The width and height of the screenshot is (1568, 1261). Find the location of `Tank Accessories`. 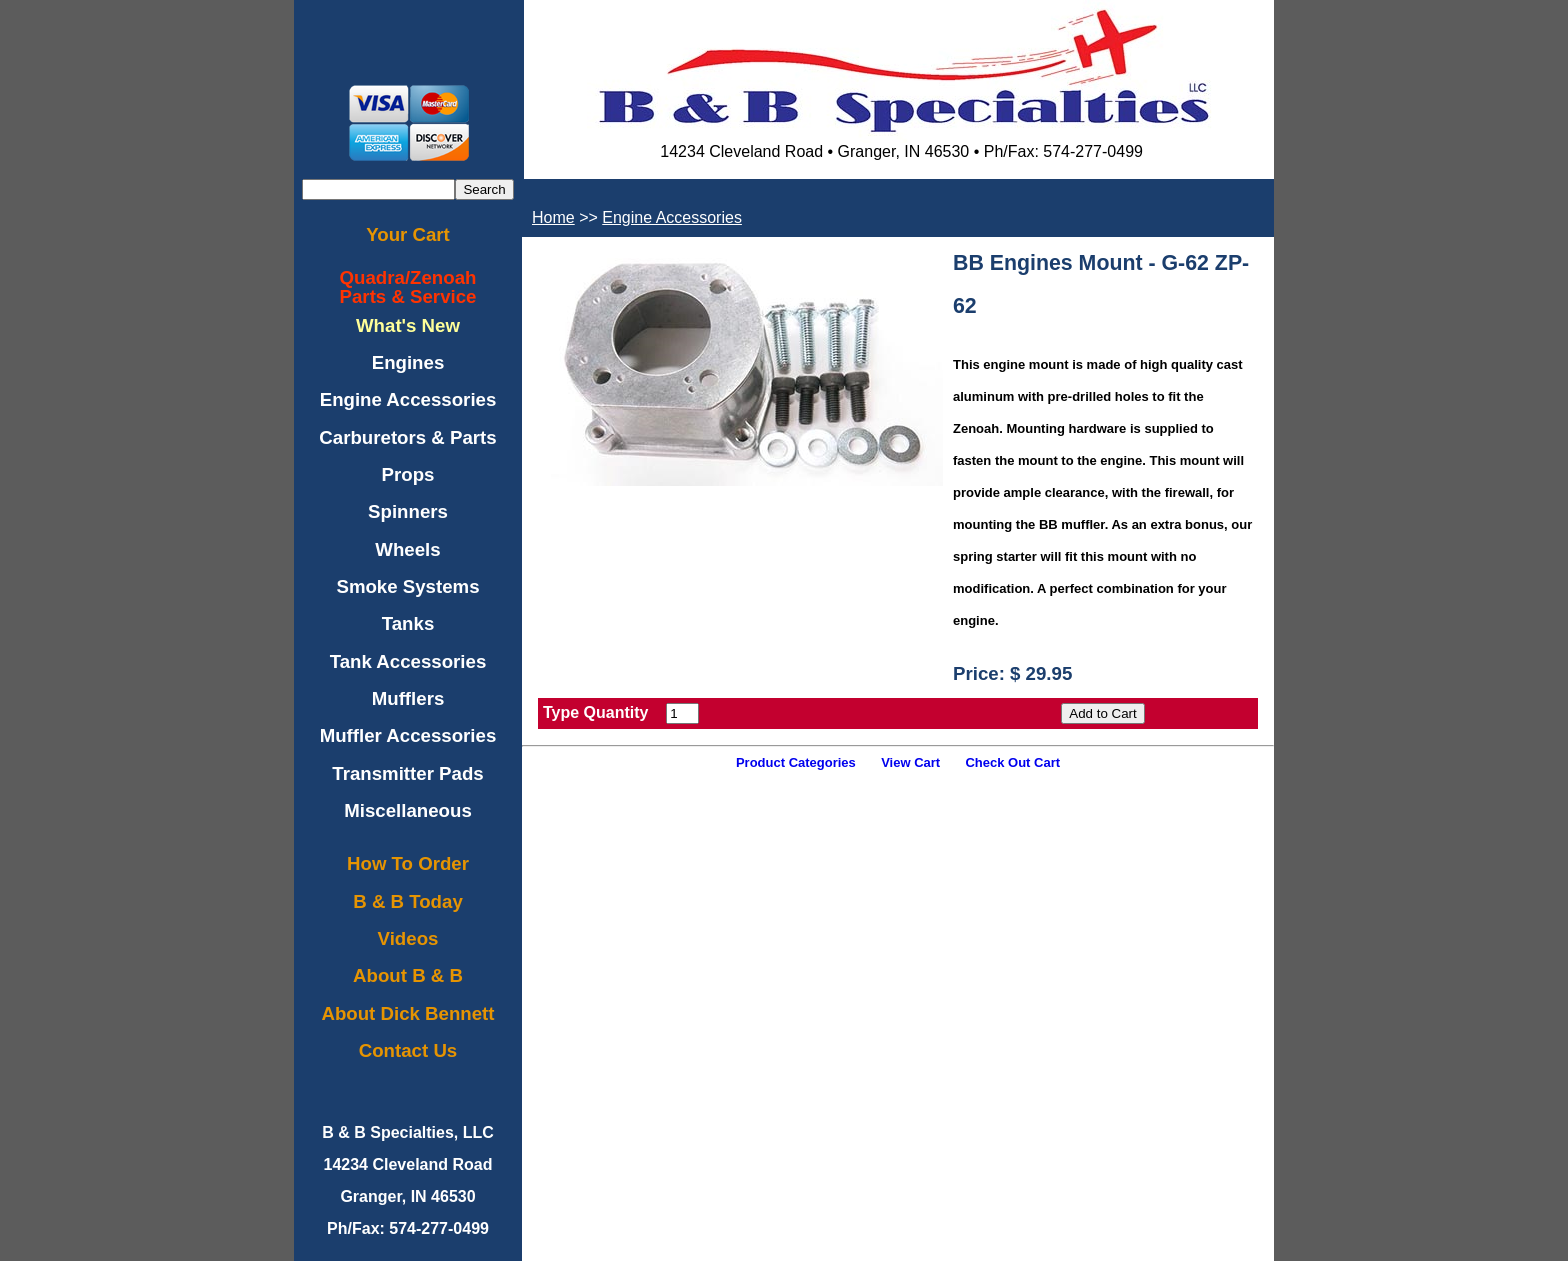

Tank Accessories is located at coordinates (408, 661).